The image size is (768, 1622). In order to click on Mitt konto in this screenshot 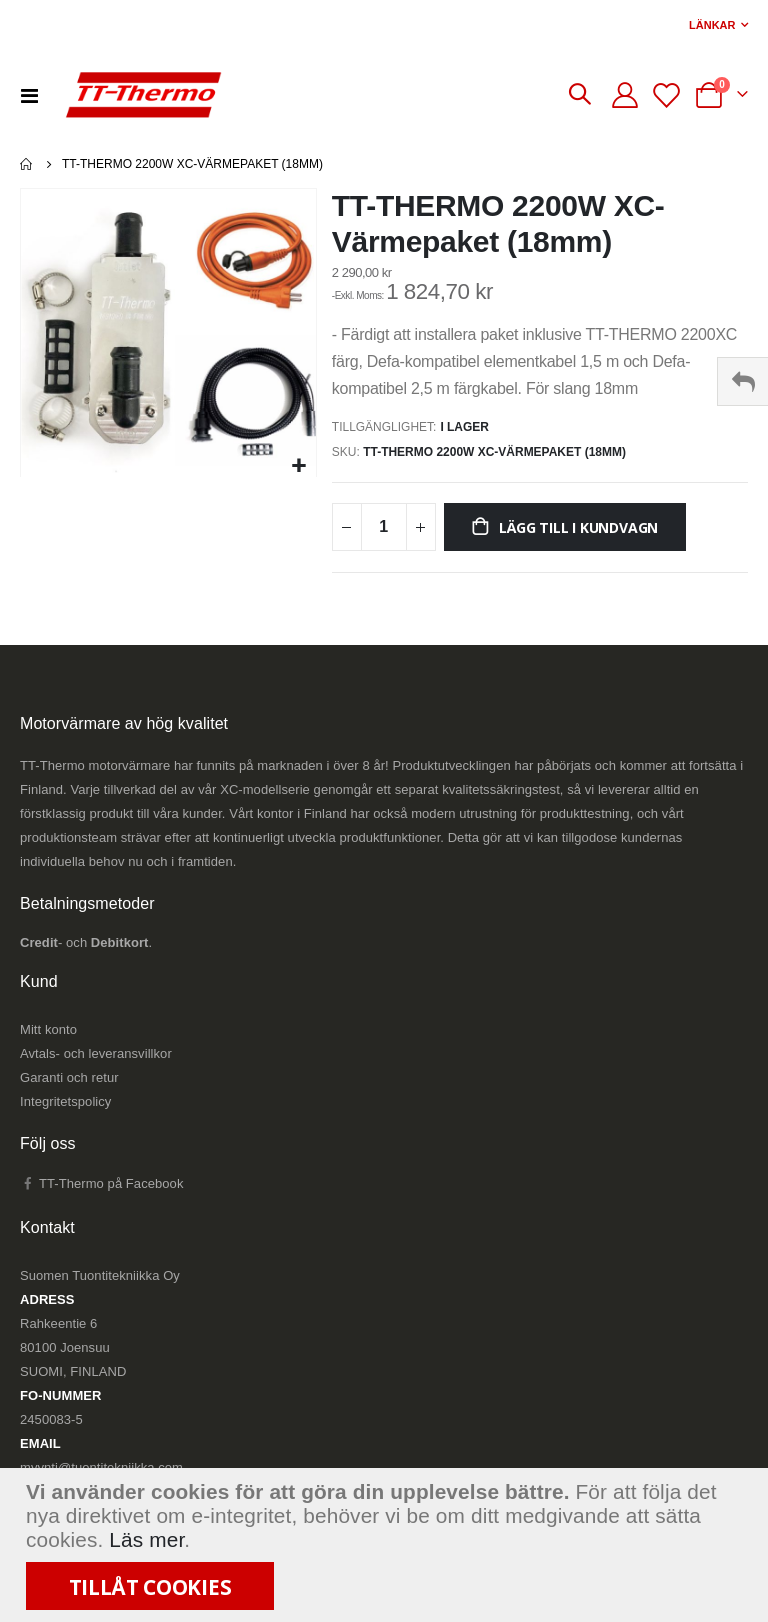, I will do `click(48, 1034)`.